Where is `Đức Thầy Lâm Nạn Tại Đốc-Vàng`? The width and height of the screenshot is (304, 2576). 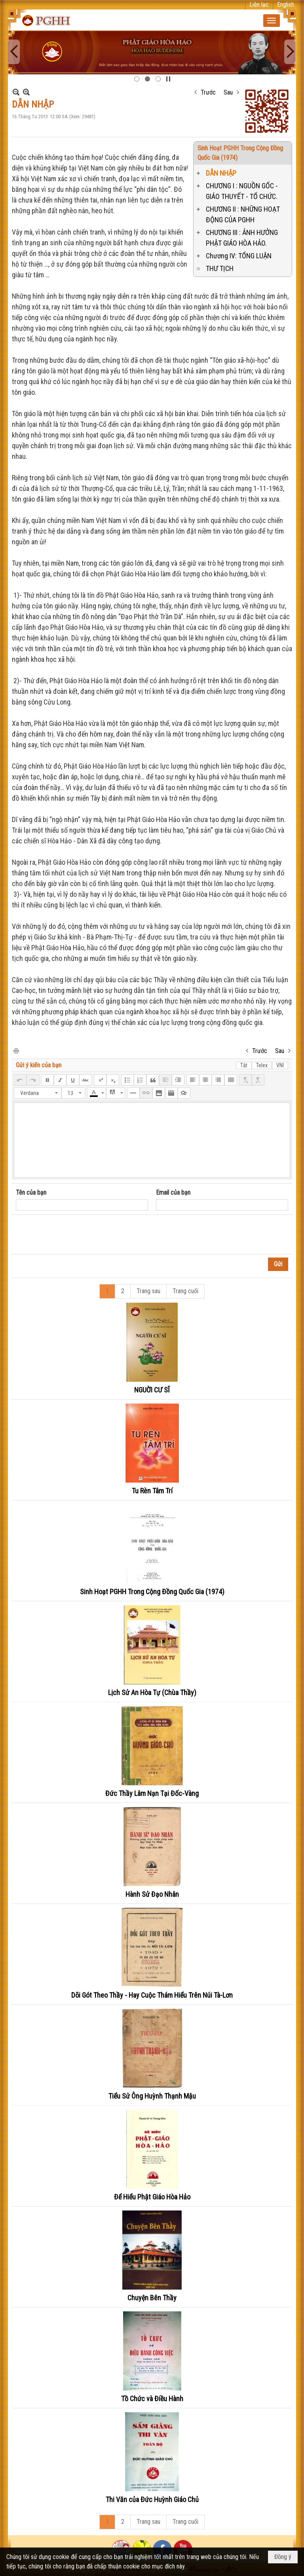
Đức Thầy Lâm Nạn Tại Đốc-Vàng is located at coordinates (152, 1793).